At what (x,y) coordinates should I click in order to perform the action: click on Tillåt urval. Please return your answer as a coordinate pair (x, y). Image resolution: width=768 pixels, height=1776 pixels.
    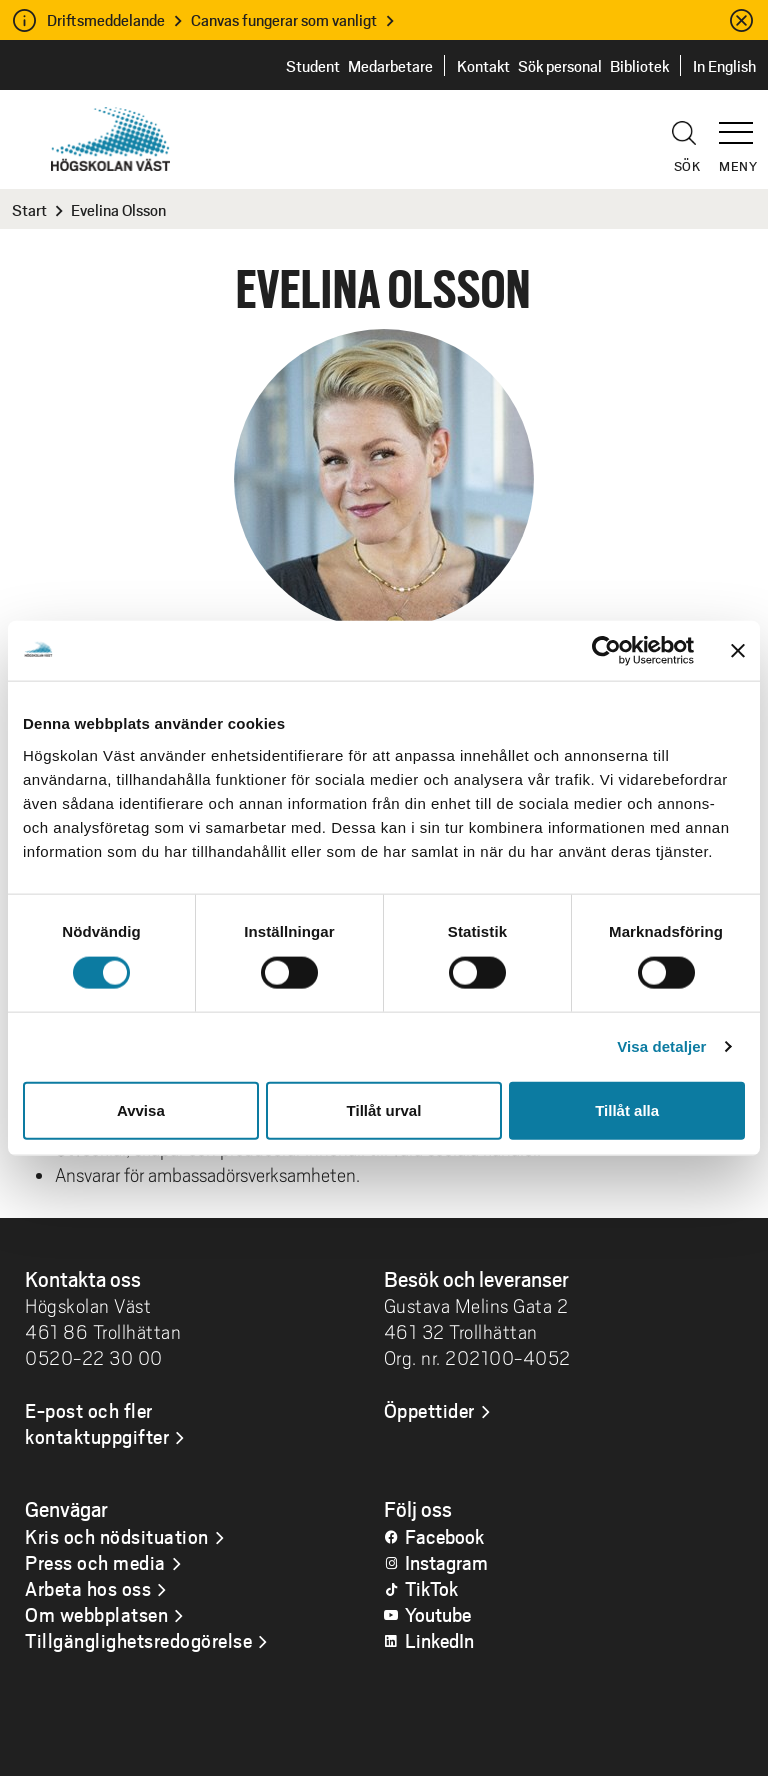
    Looking at the image, I should click on (384, 1109).